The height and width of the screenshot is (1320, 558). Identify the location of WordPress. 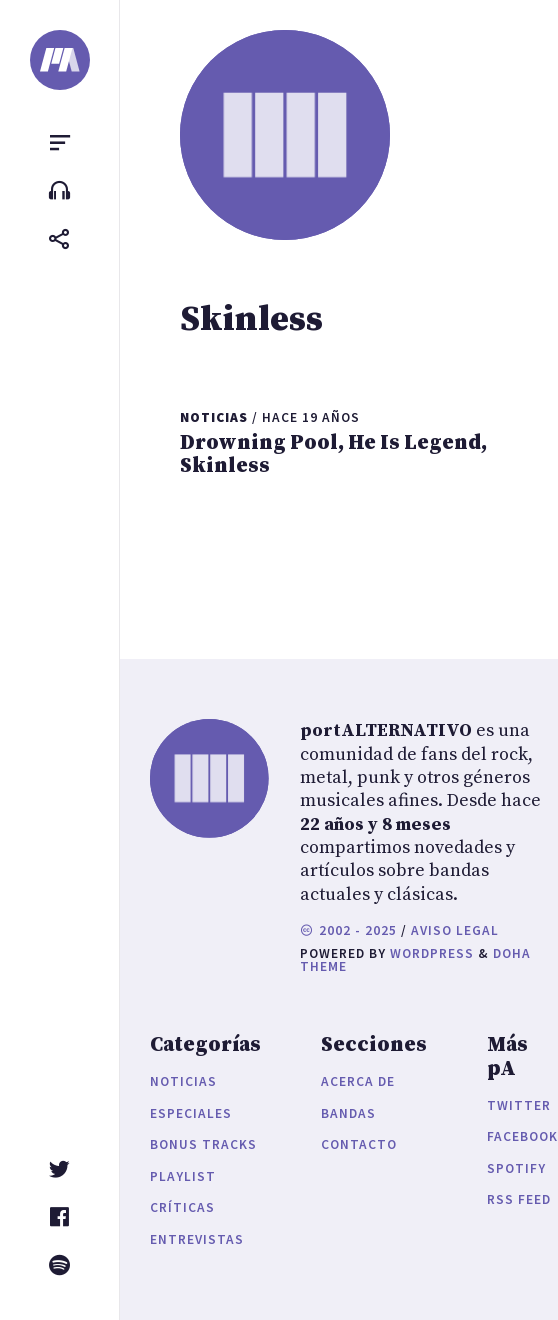
(432, 953).